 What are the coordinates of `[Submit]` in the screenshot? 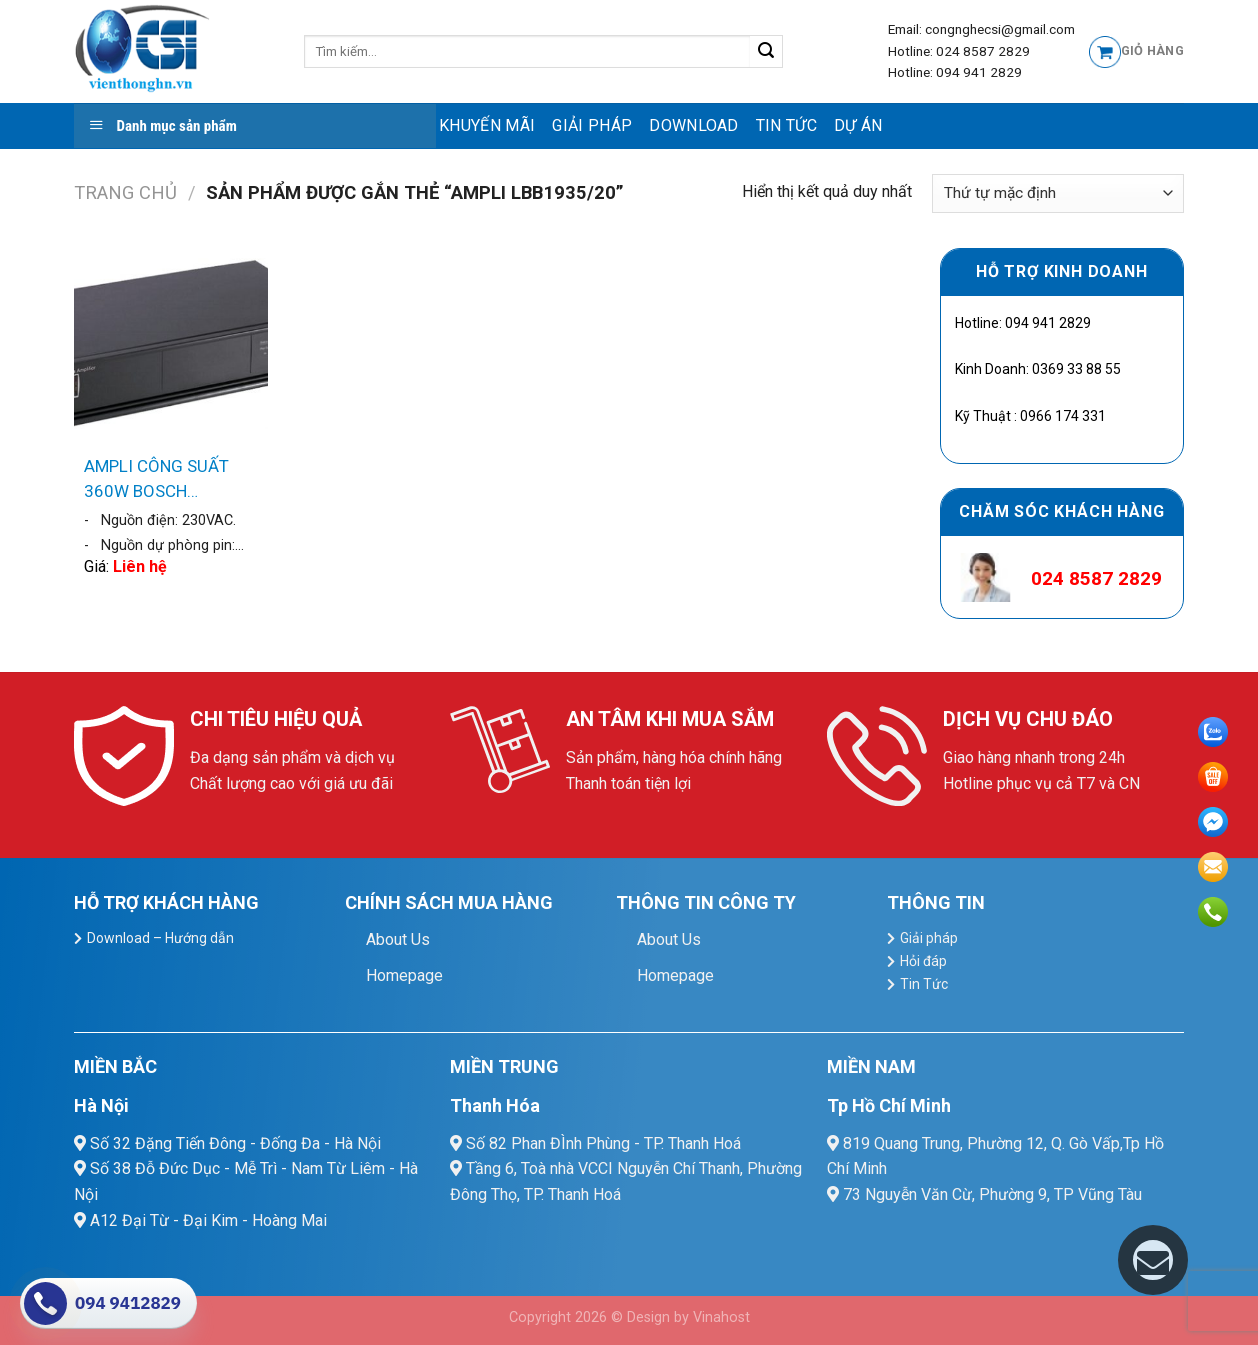 It's located at (766, 52).